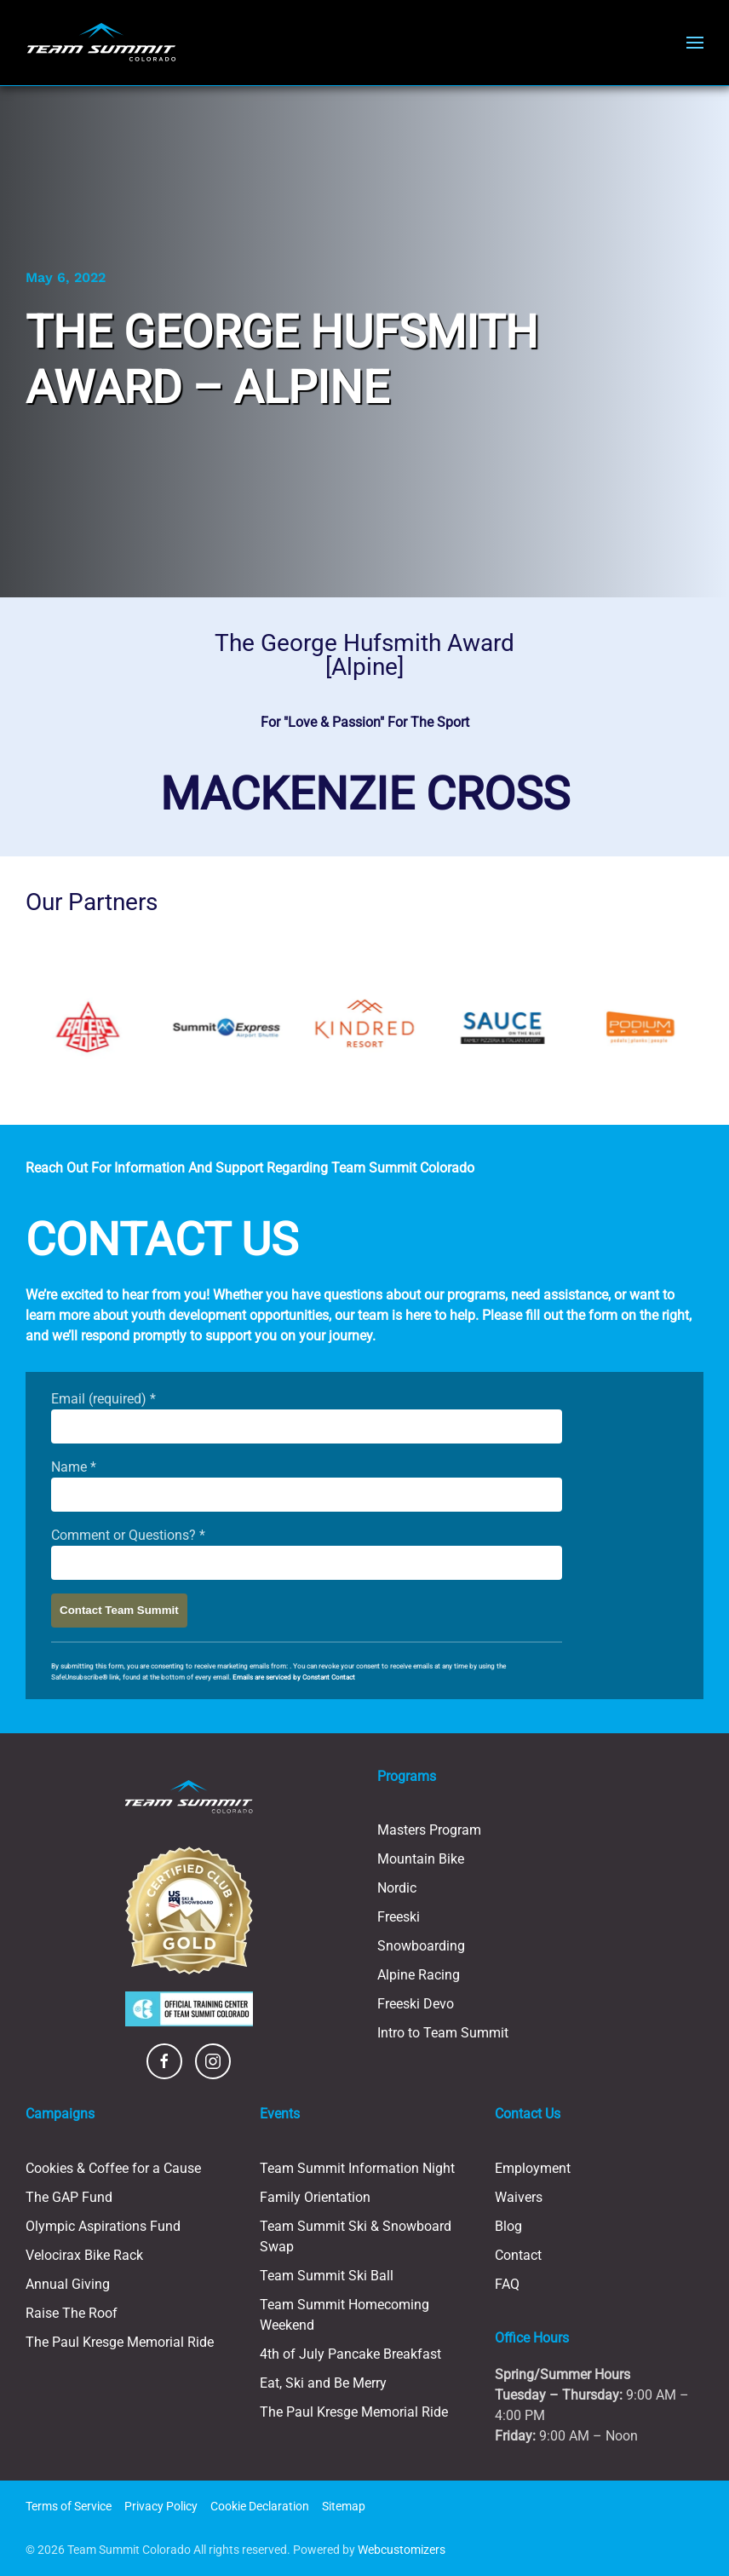 The width and height of the screenshot is (729, 2576). I want to click on Employment, so click(533, 2168).